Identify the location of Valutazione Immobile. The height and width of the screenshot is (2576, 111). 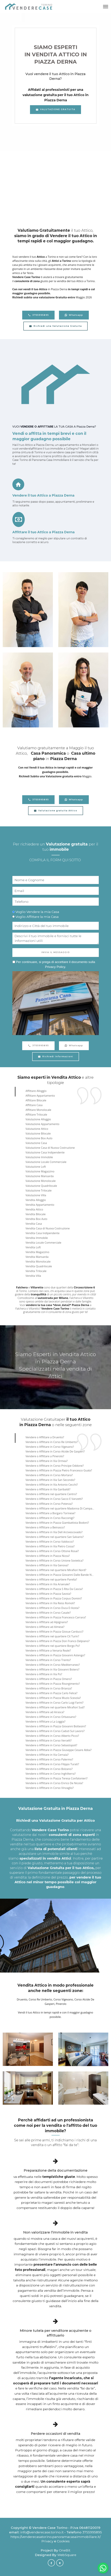
(39, 1157).